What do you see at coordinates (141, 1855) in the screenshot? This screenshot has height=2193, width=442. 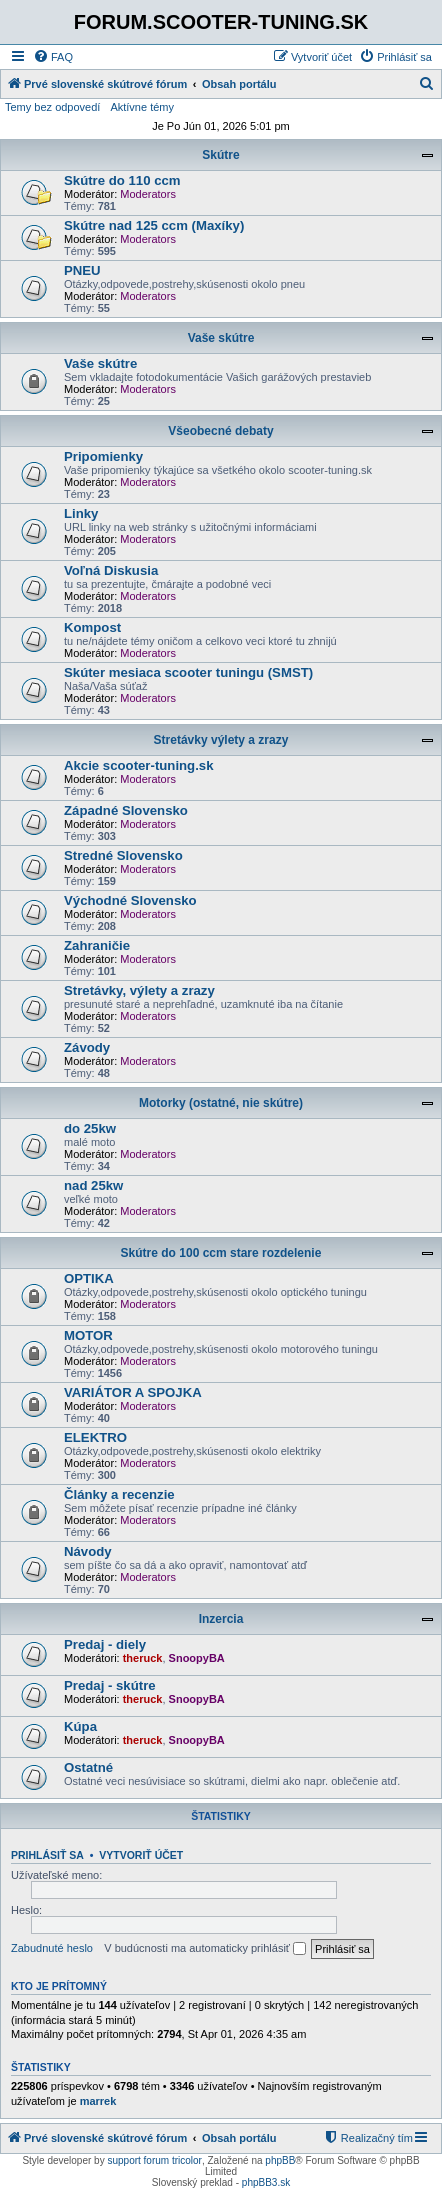 I see `Vytvoriť účet` at bounding box center [141, 1855].